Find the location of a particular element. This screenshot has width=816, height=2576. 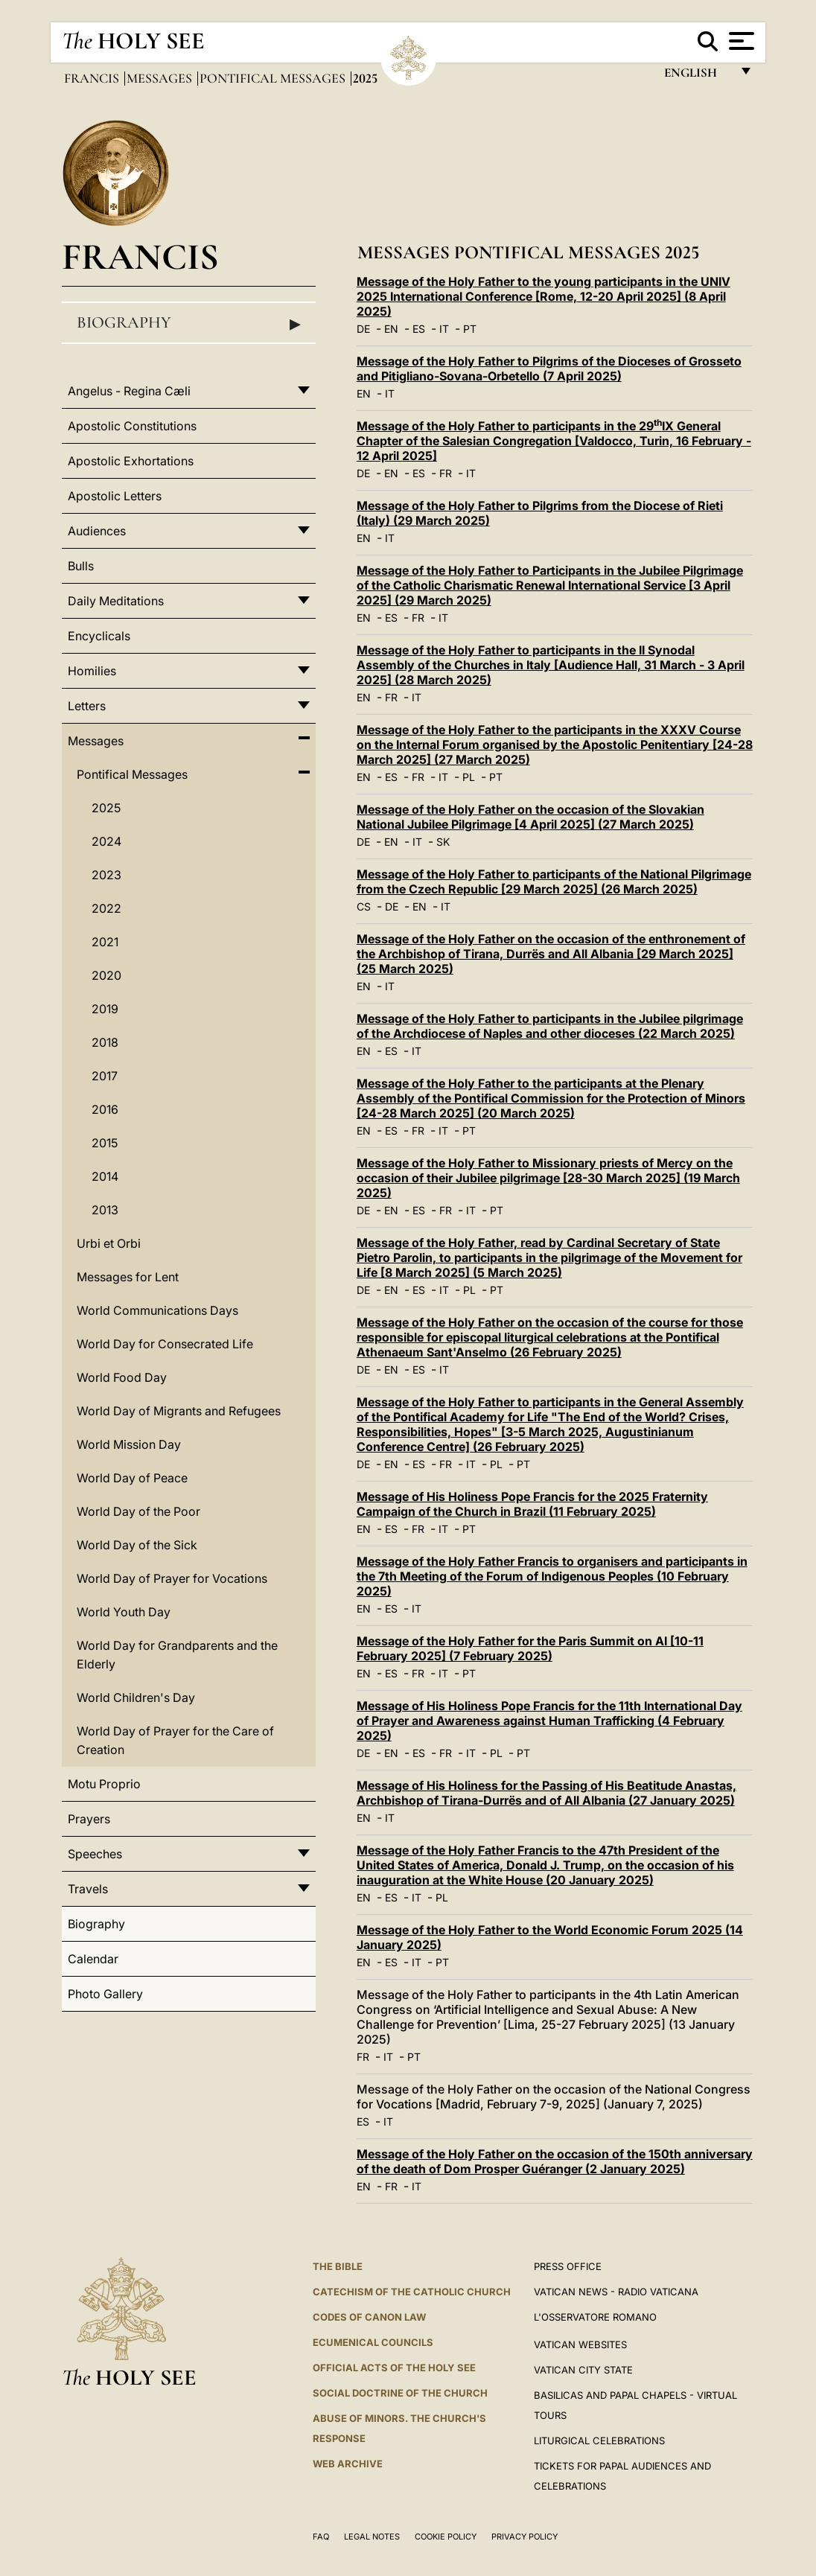

2015 is located at coordinates (105, 1142).